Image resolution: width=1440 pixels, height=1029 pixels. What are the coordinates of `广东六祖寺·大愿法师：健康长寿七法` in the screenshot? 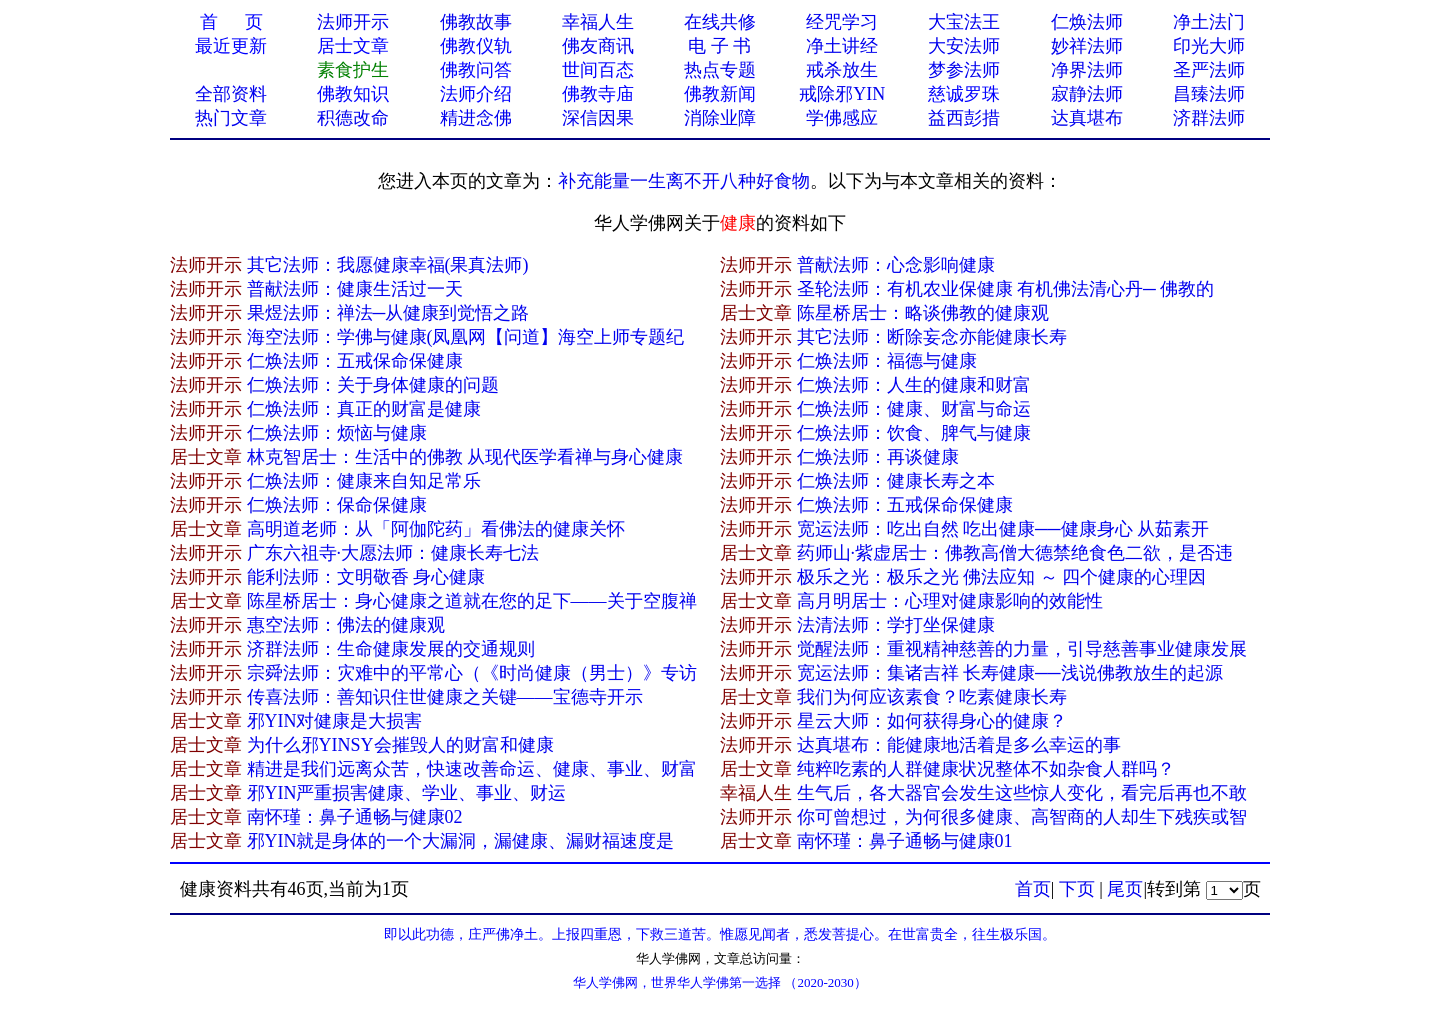 It's located at (393, 553).